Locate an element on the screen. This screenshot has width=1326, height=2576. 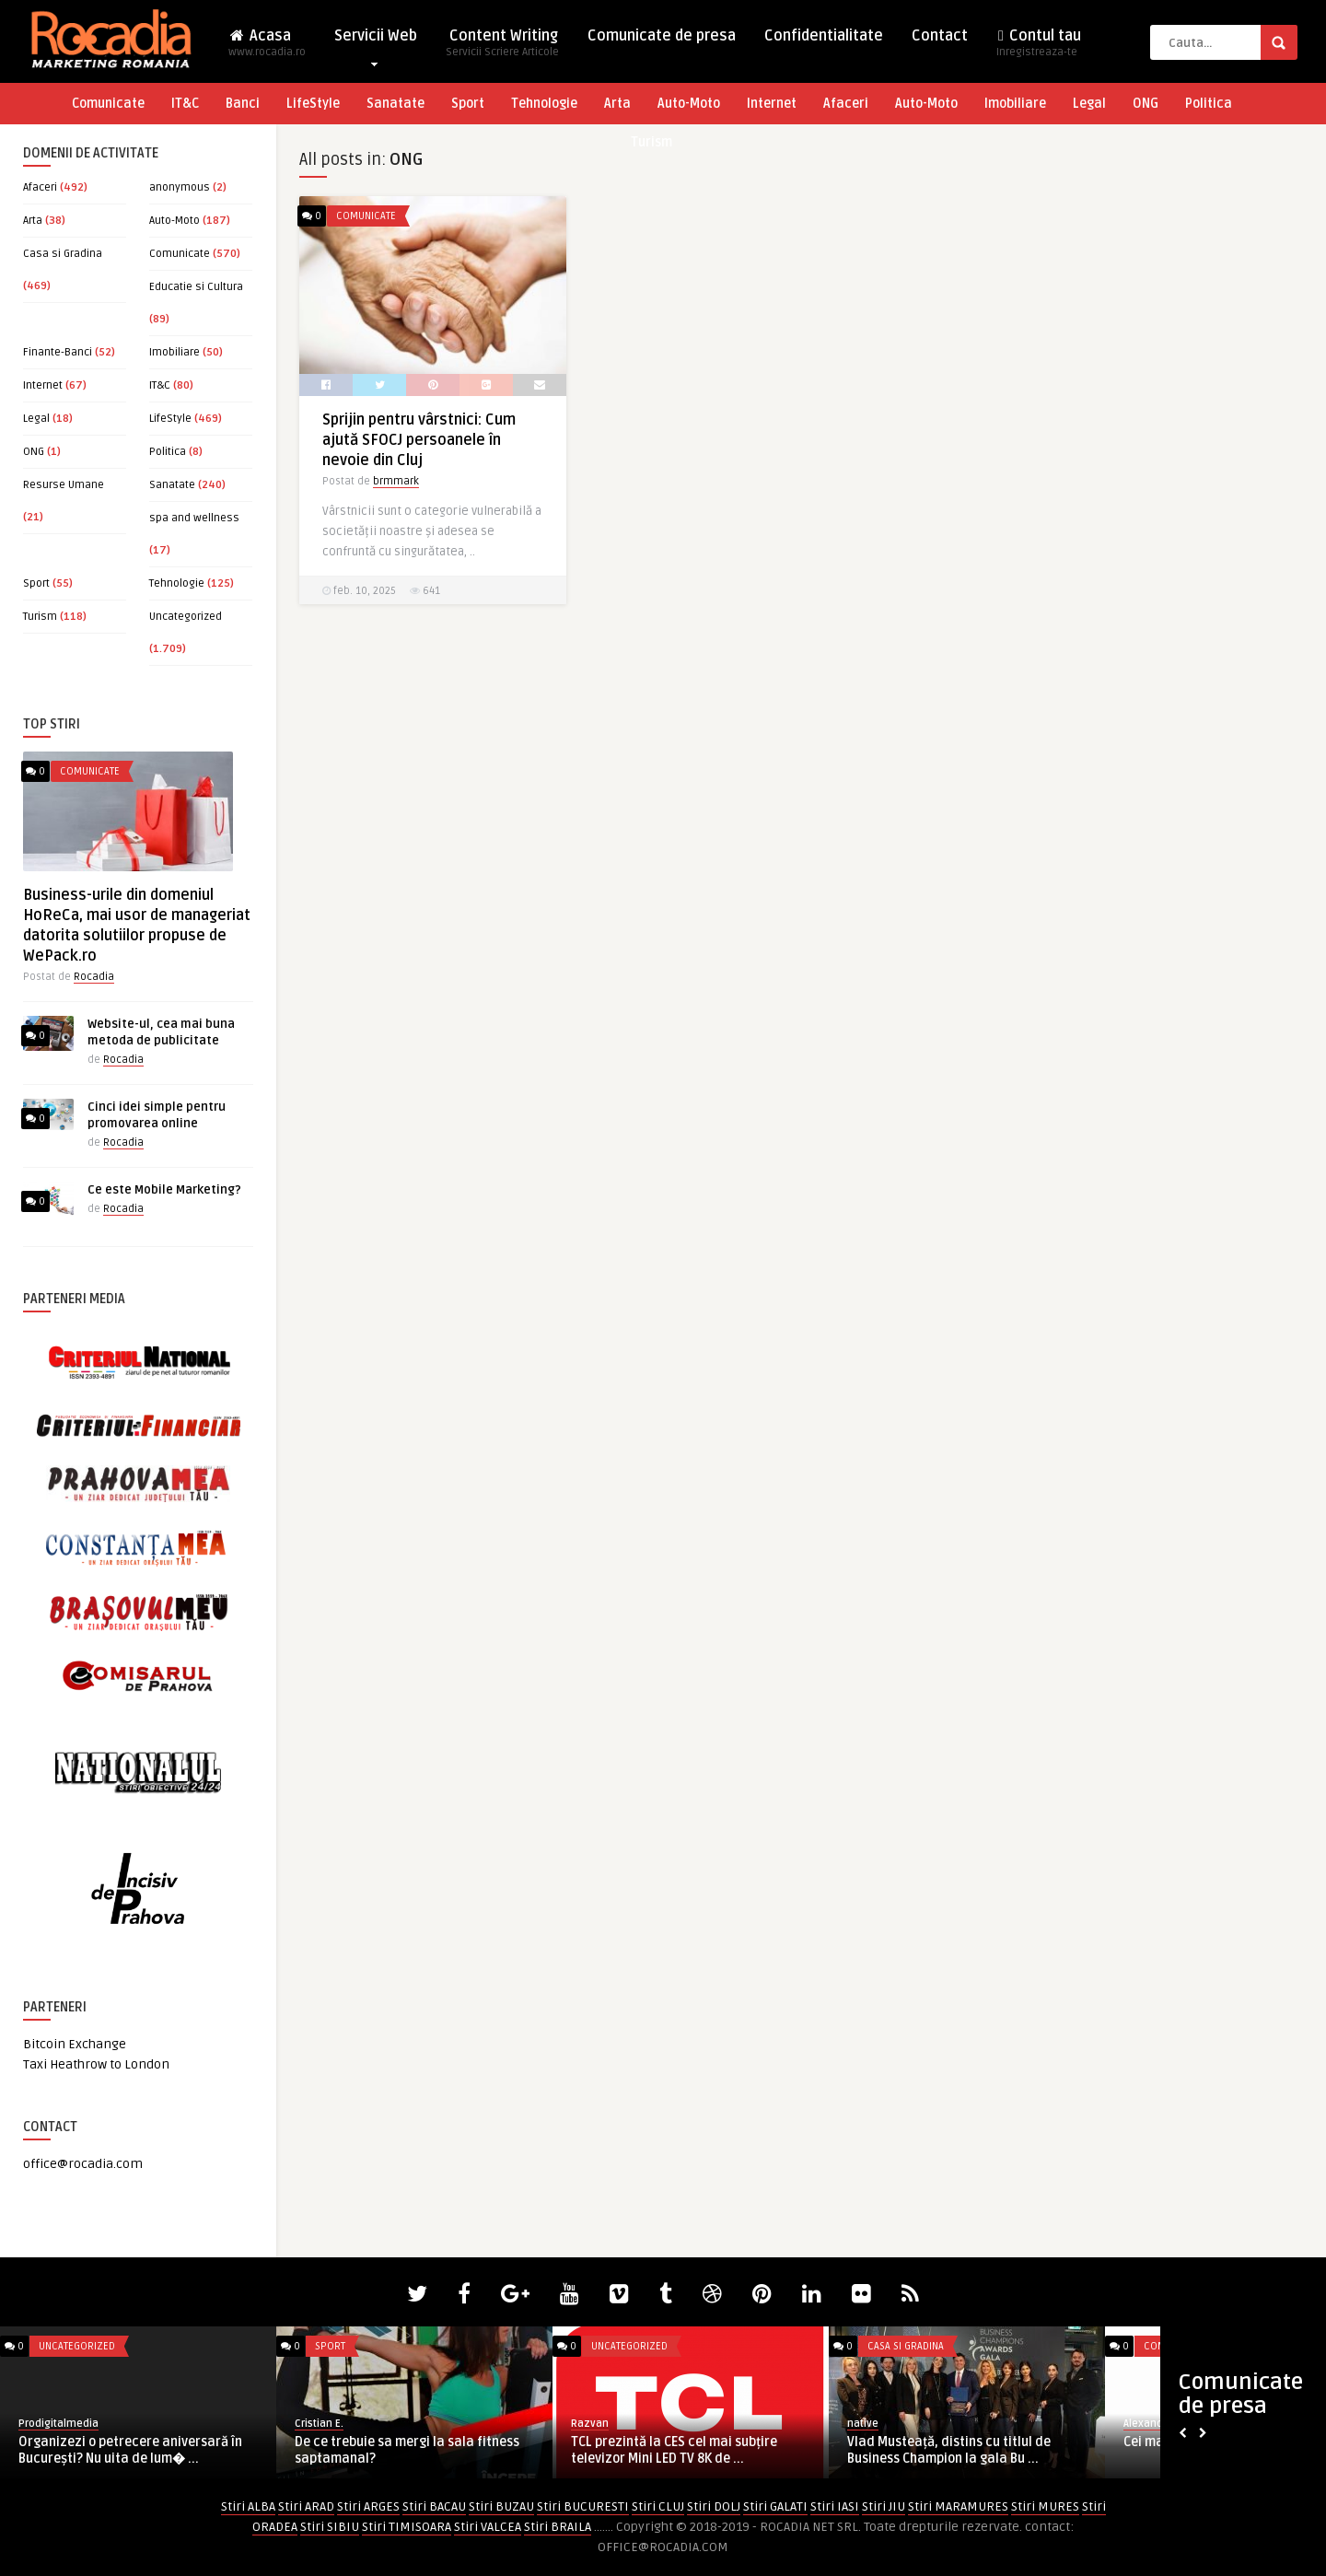
Afaceri is located at coordinates (845, 103).